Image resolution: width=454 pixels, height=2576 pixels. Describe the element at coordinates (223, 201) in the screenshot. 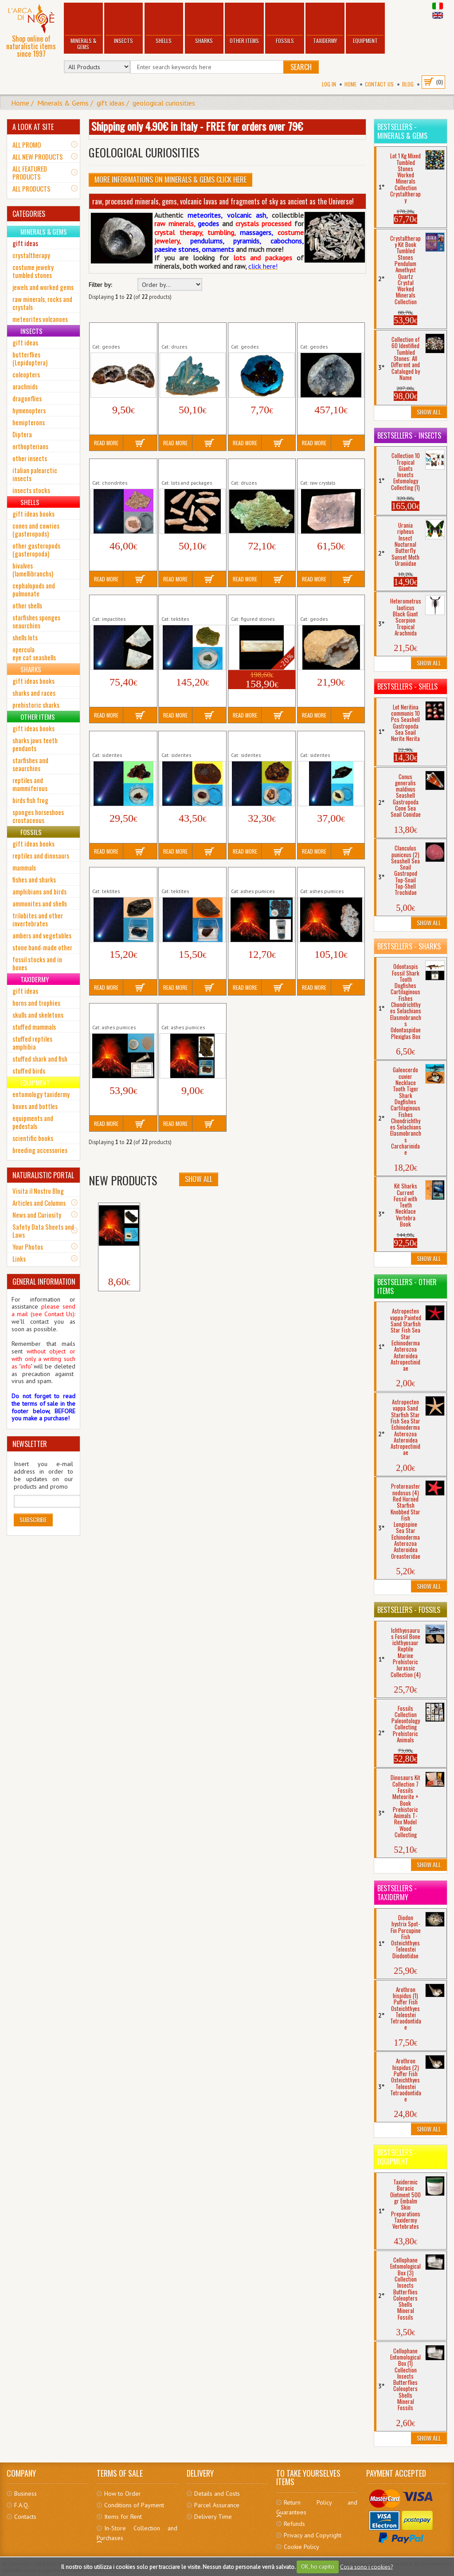

I see `raw, processed minerals, gems, volcanic lavas and fragments of sky as ancient as the Universe!` at that location.